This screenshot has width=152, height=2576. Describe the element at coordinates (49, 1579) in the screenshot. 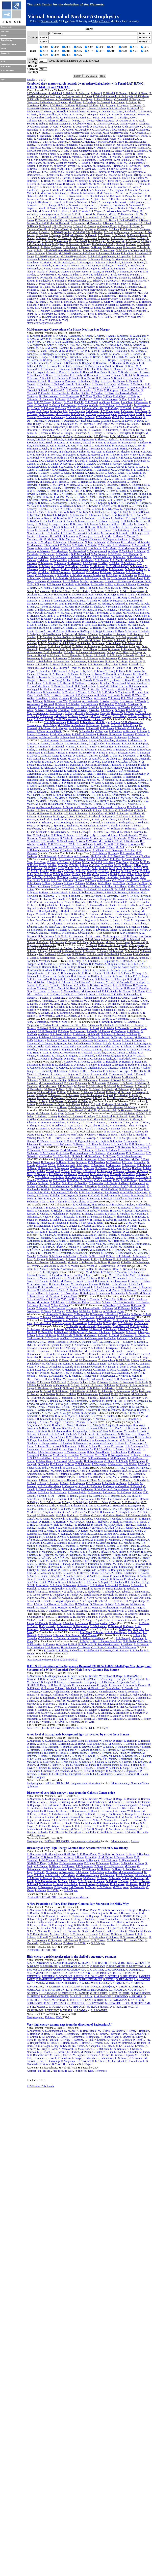

I see `M. Schauer` at that location.